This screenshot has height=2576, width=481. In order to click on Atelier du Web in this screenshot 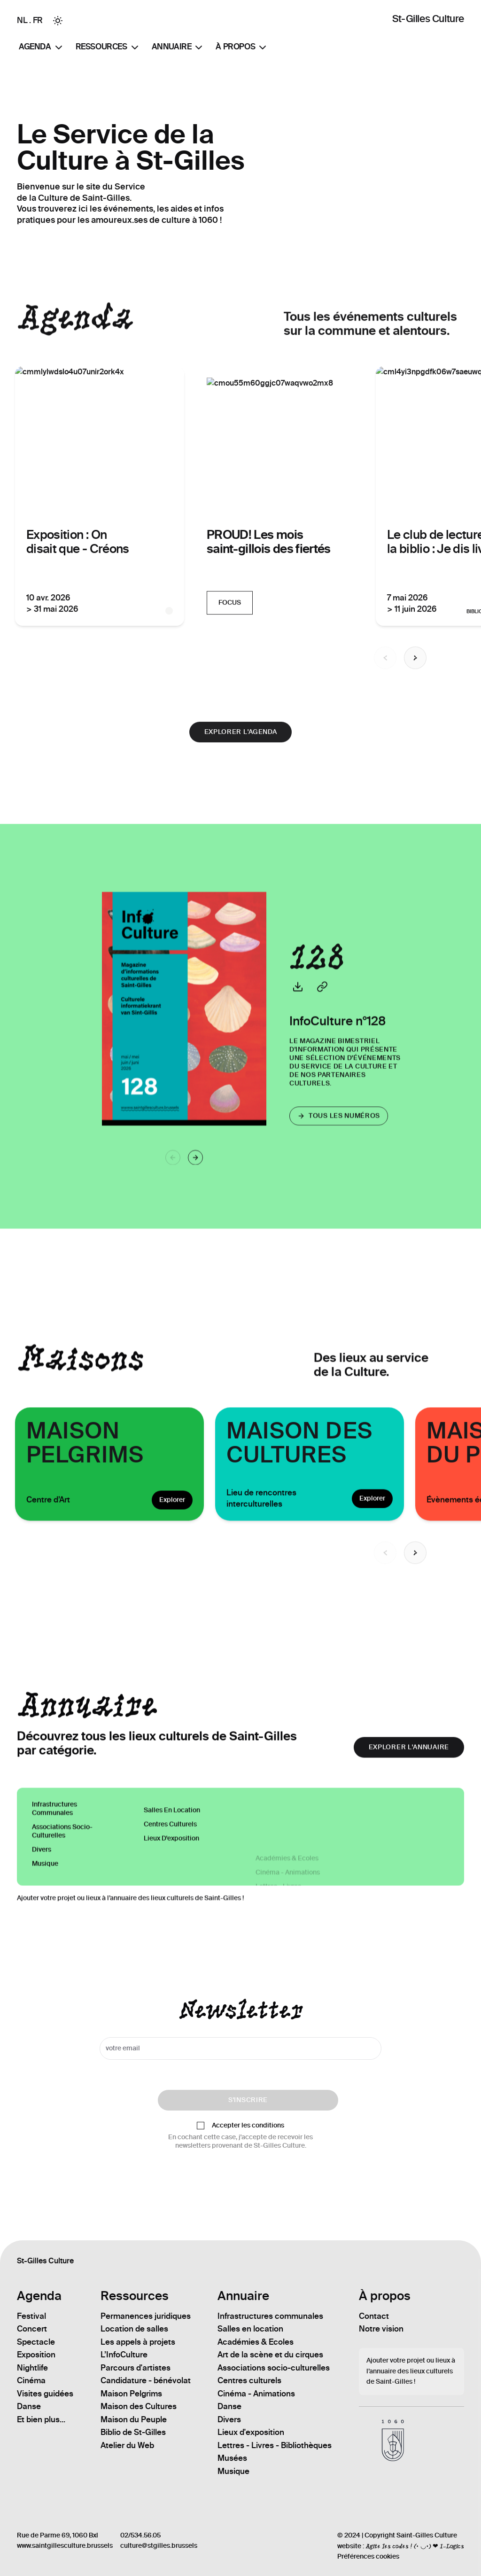, I will do `click(127, 2445)`.